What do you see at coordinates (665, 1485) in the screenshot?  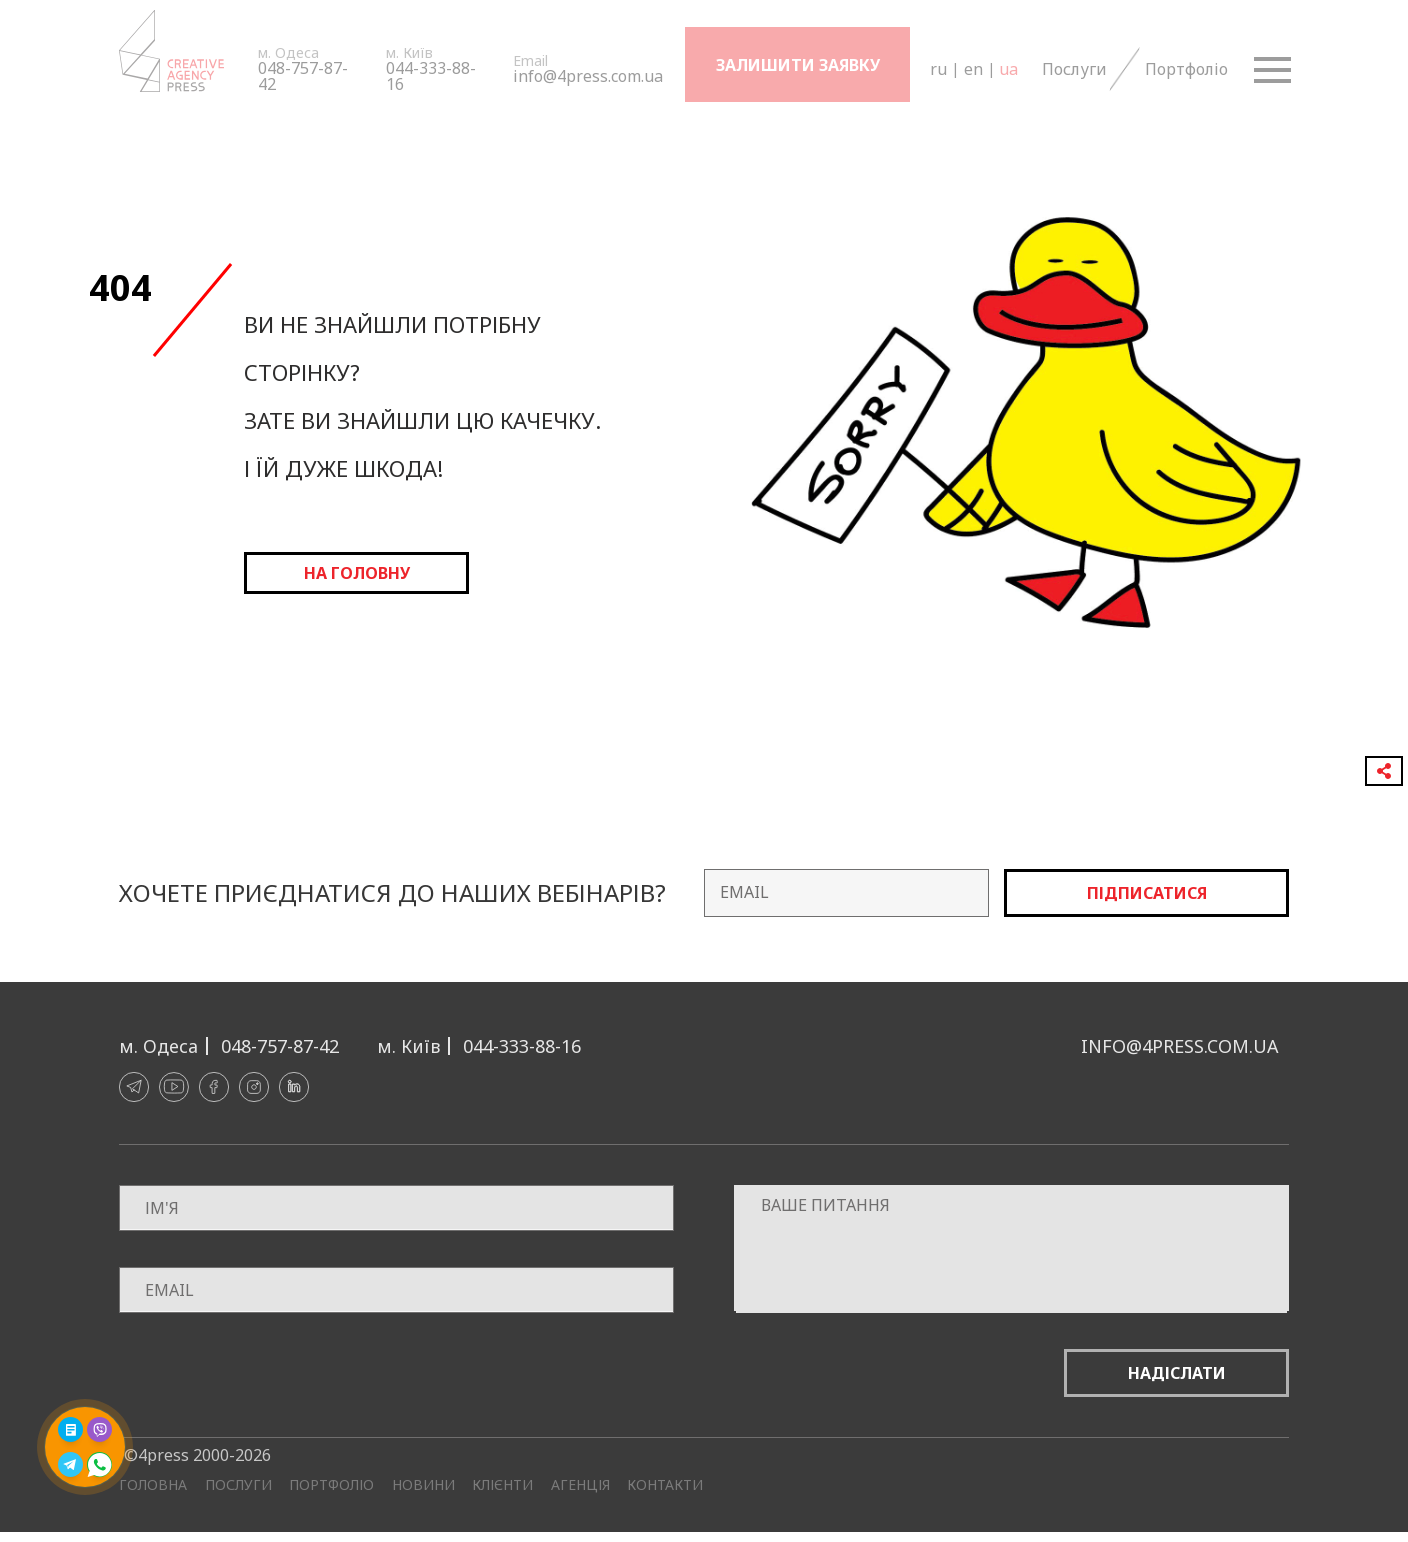 I see `Контакти` at bounding box center [665, 1485].